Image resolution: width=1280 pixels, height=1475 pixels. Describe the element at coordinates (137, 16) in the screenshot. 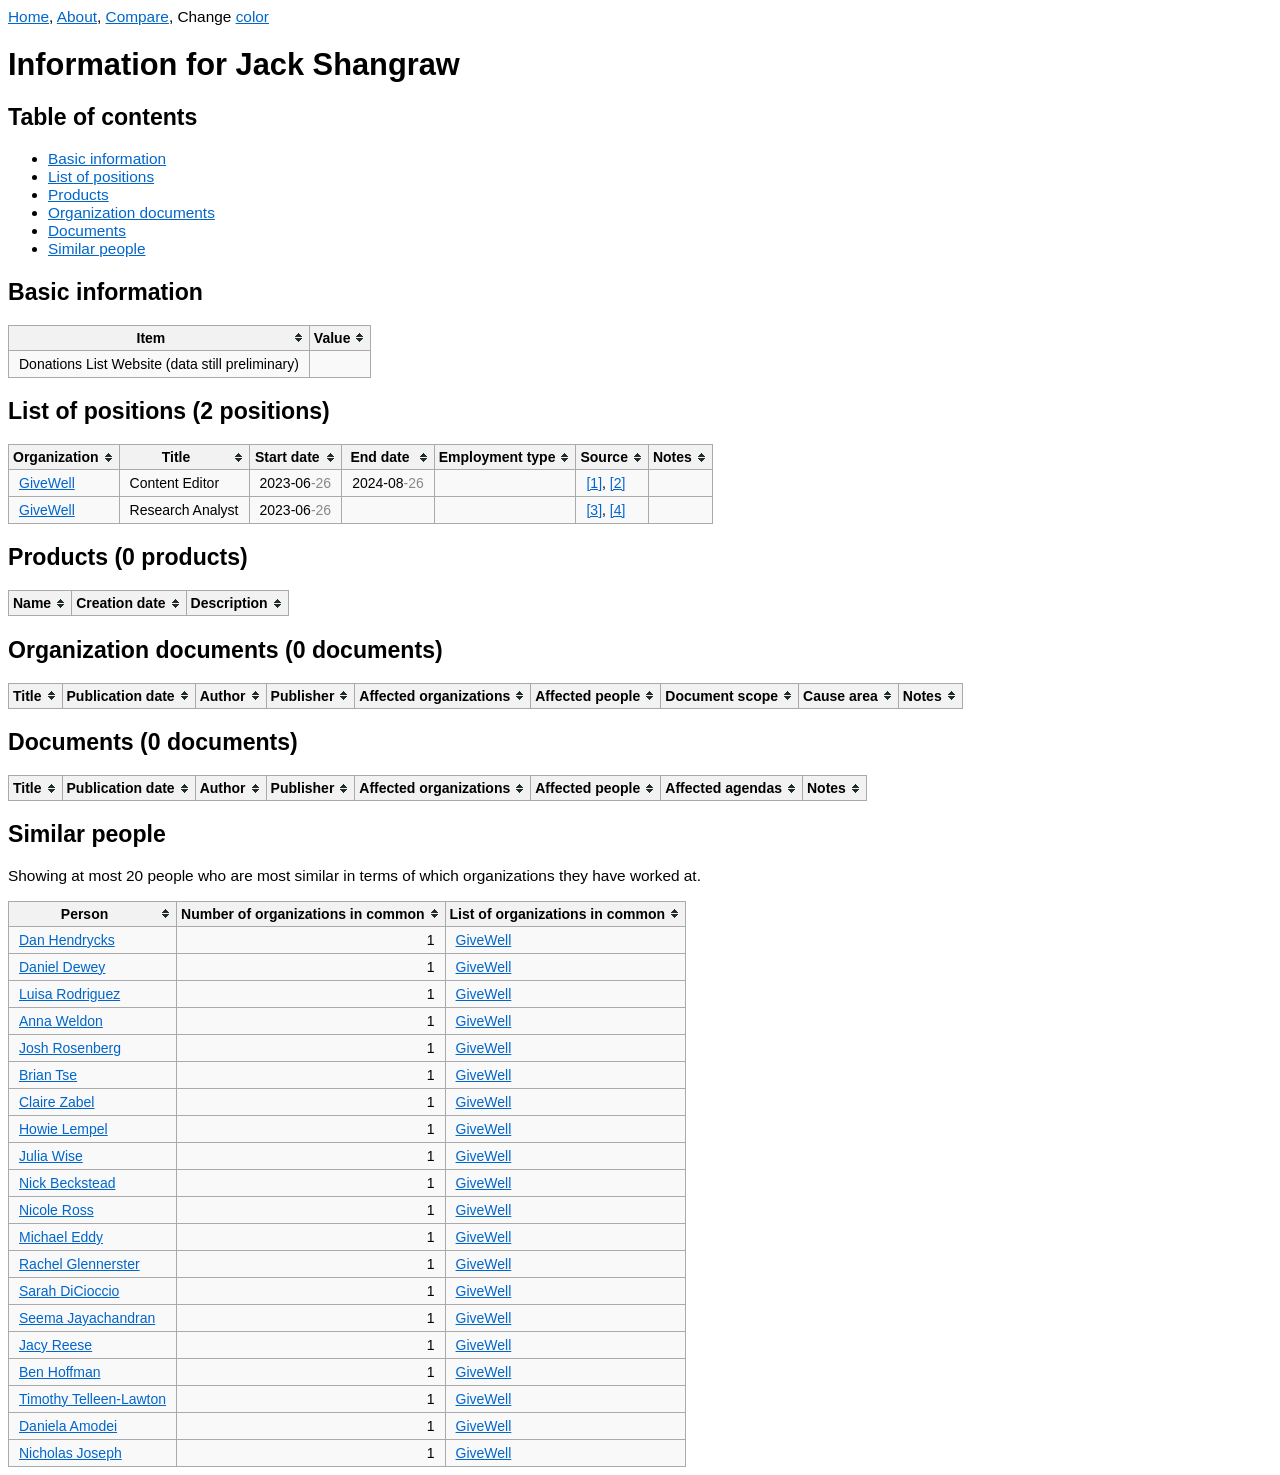

I see `Compare` at that location.